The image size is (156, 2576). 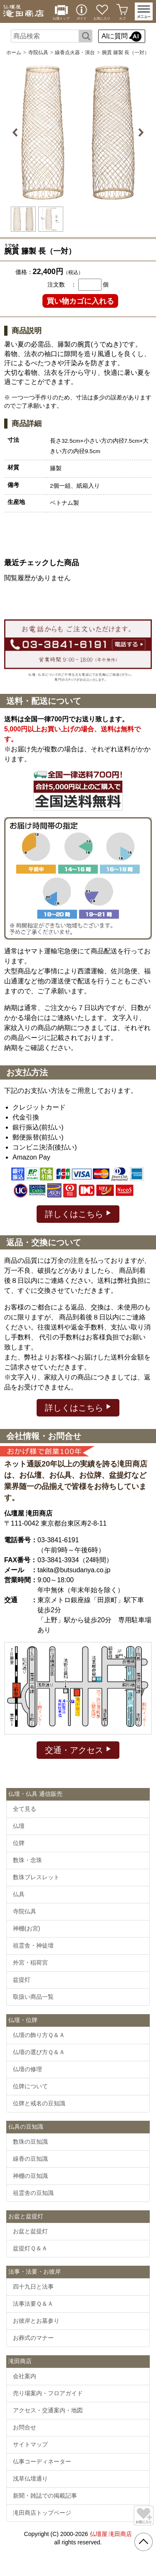 What do you see at coordinates (24, 2427) in the screenshot?
I see `お問合せ` at bounding box center [24, 2427].